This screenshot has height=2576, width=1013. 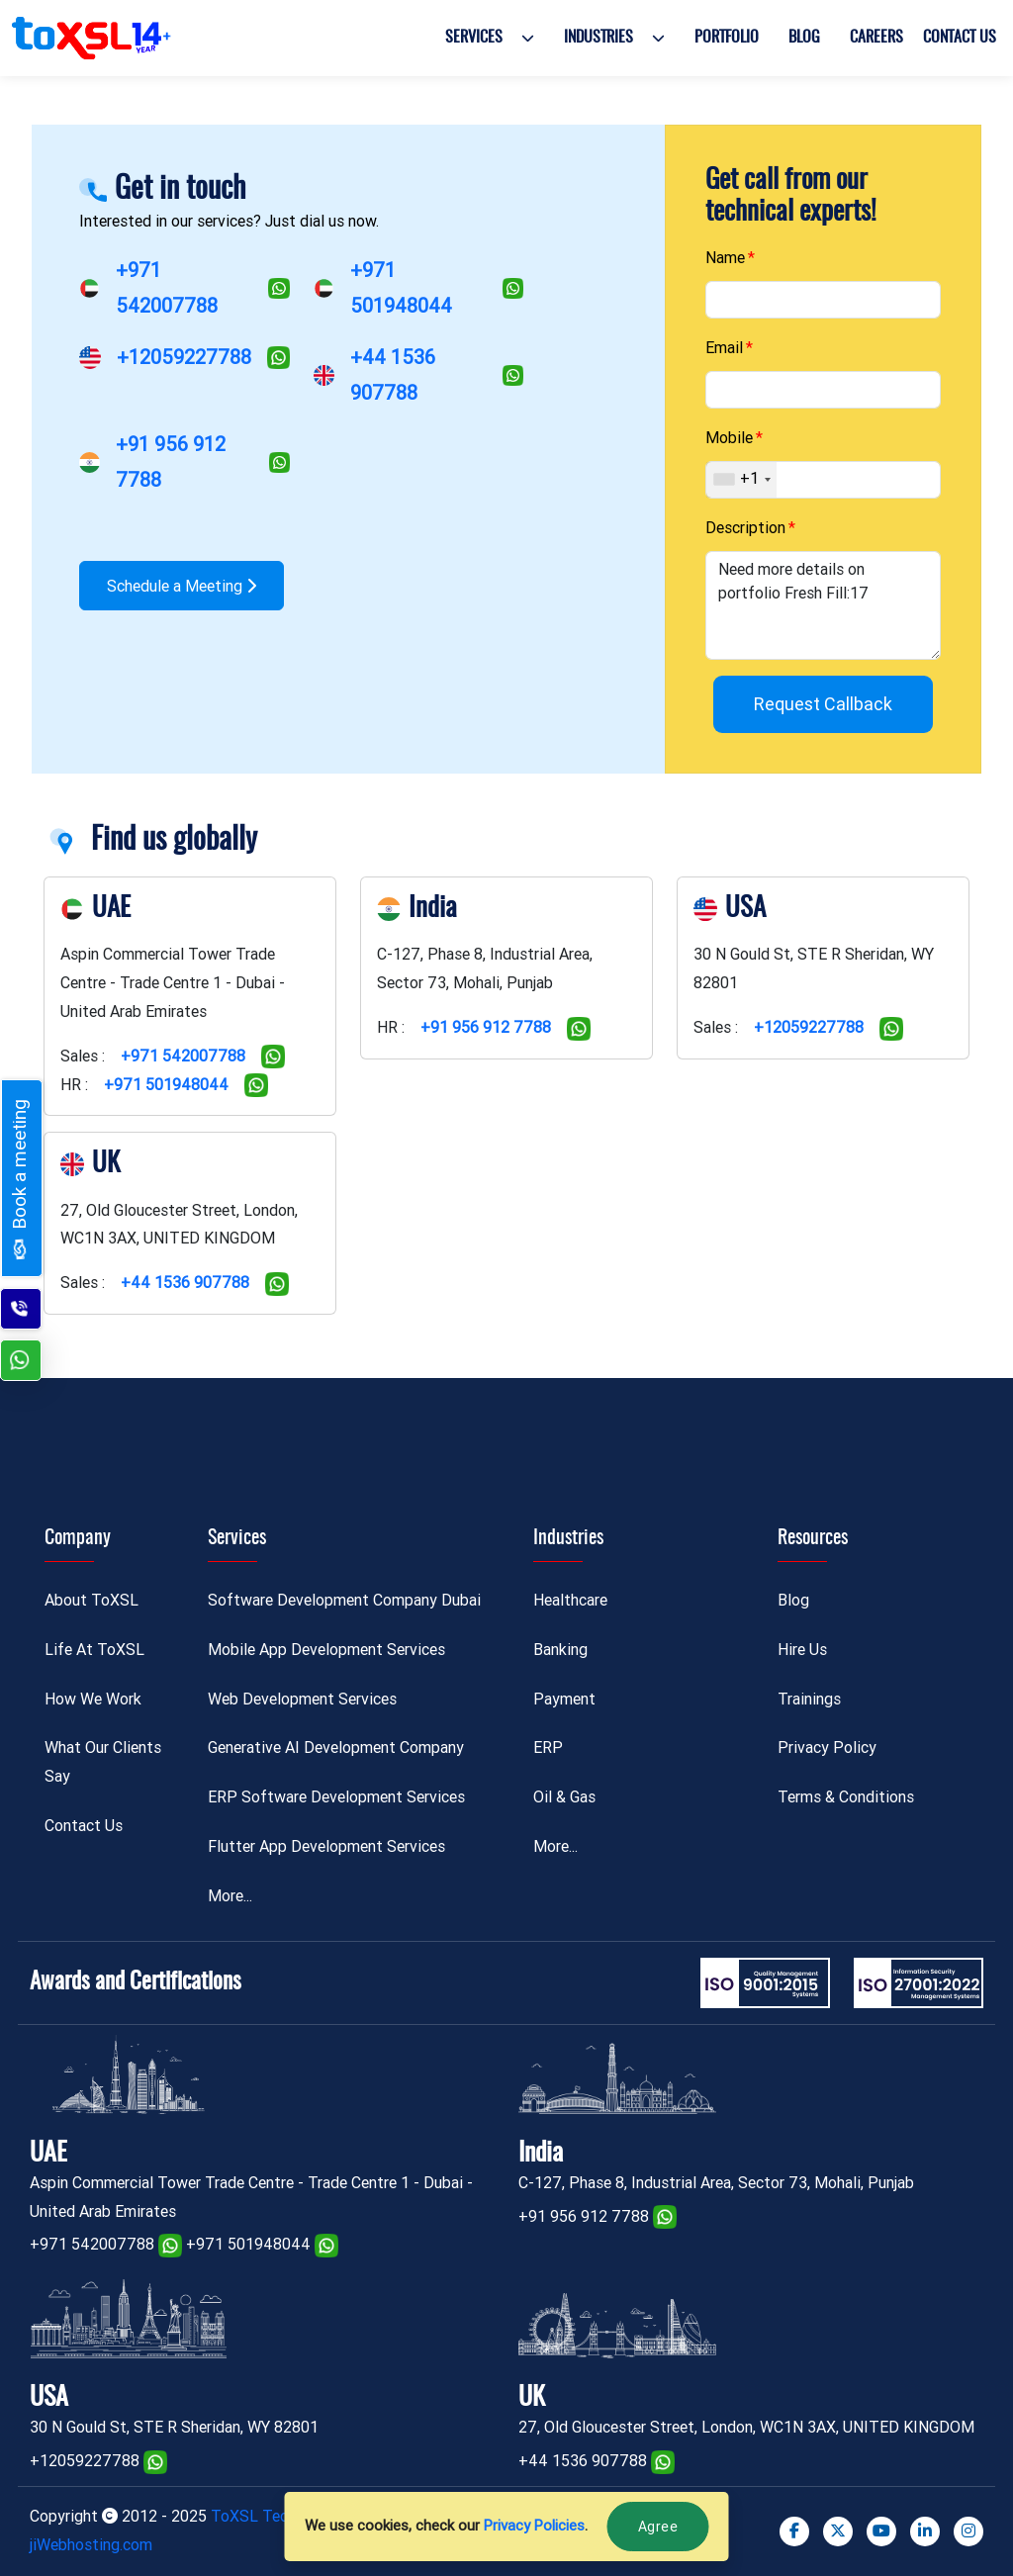 What do you see at coordinates (804, 38) in the screenshot?
I see `Blog` at bounding box center [804, 38].